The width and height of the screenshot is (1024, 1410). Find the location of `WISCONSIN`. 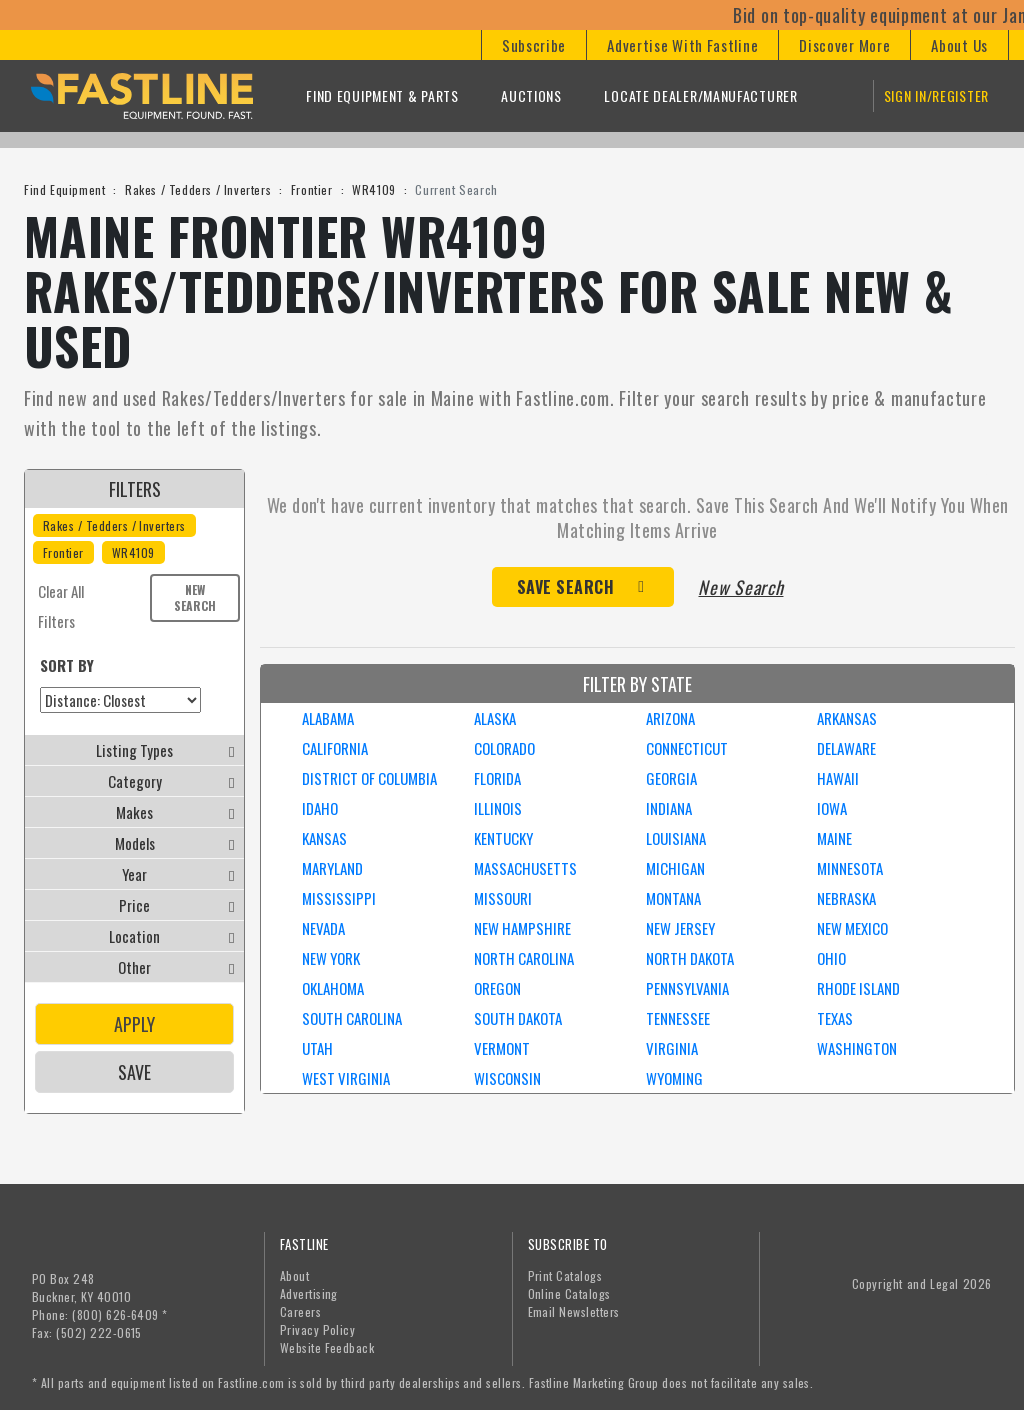

WISCONSIN is located at coordinates (507, 1078).